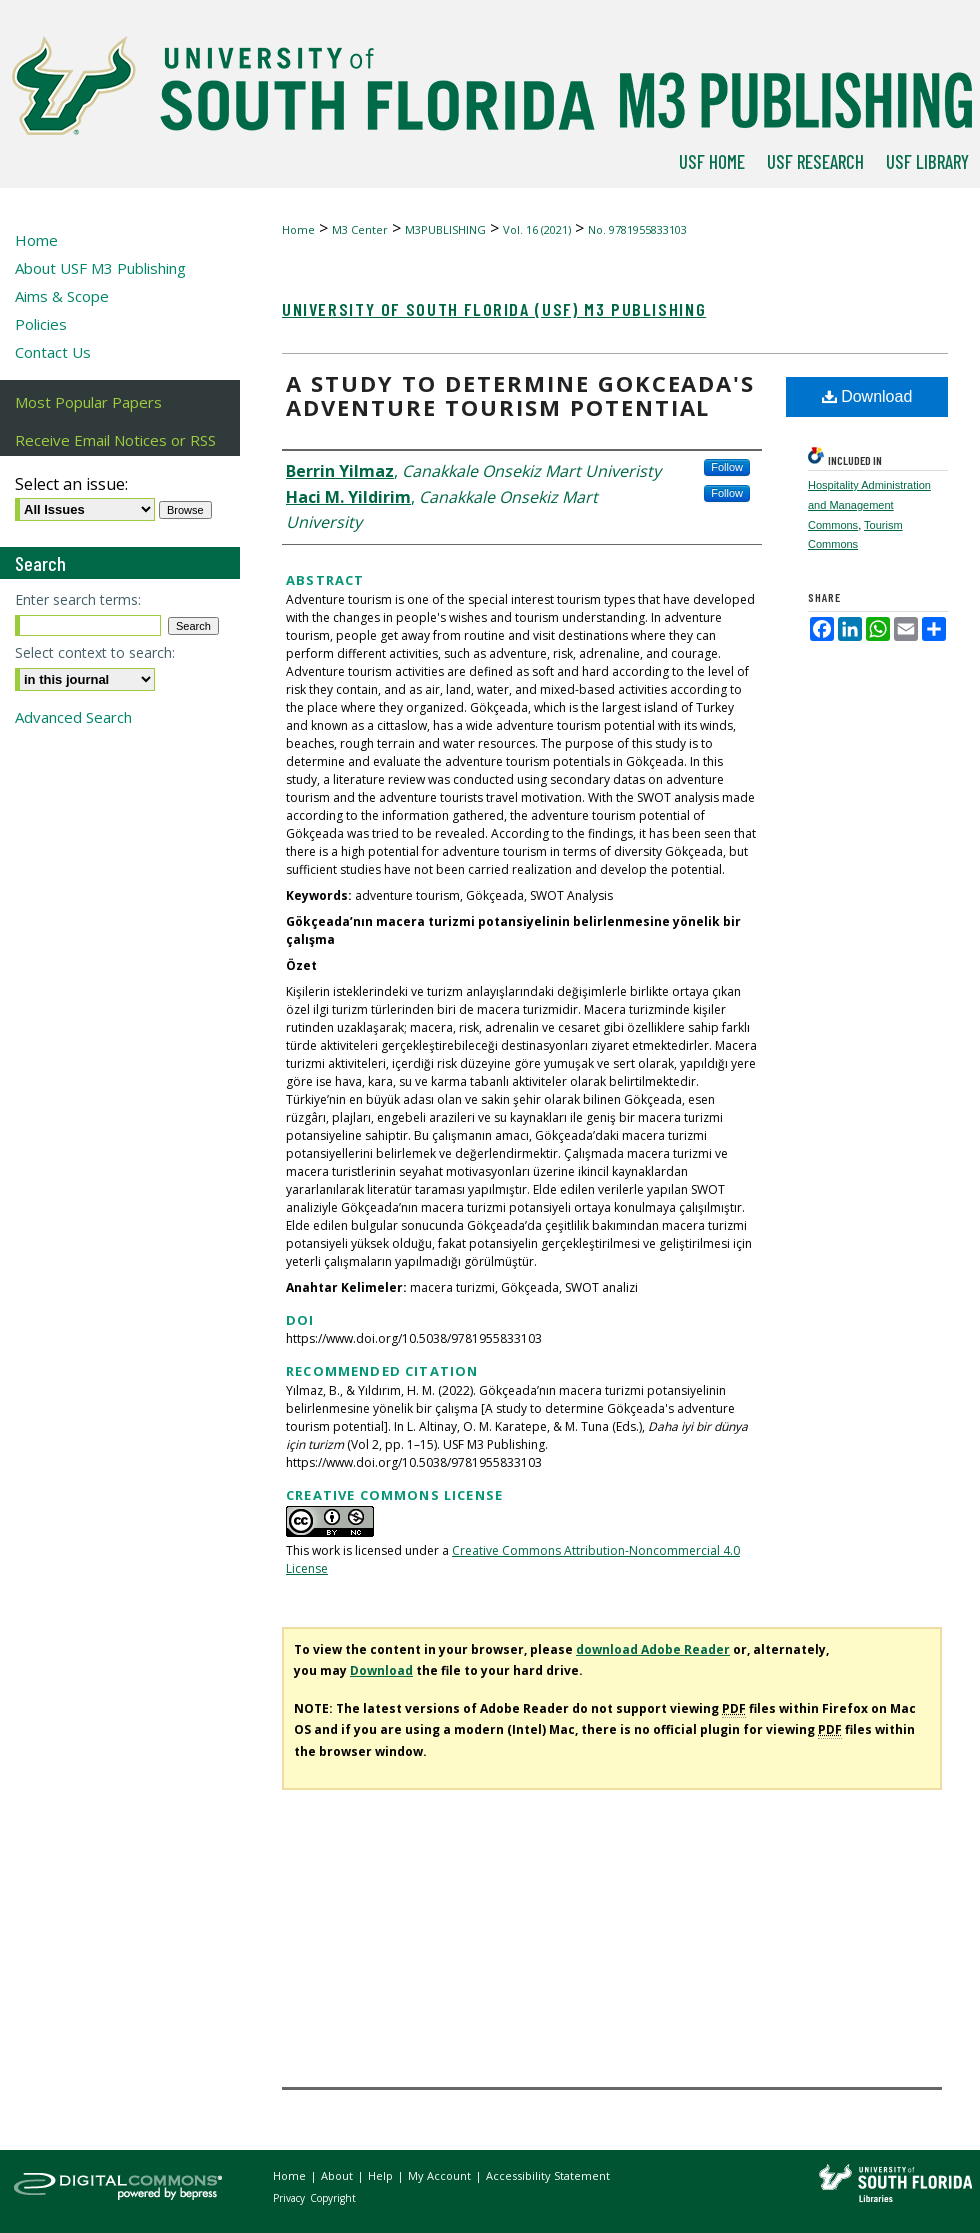 The image size is (980, 2233). Describe the element at coordinates (653, 1649) in the screenshot. I see `download Adobe Reader` at that location.